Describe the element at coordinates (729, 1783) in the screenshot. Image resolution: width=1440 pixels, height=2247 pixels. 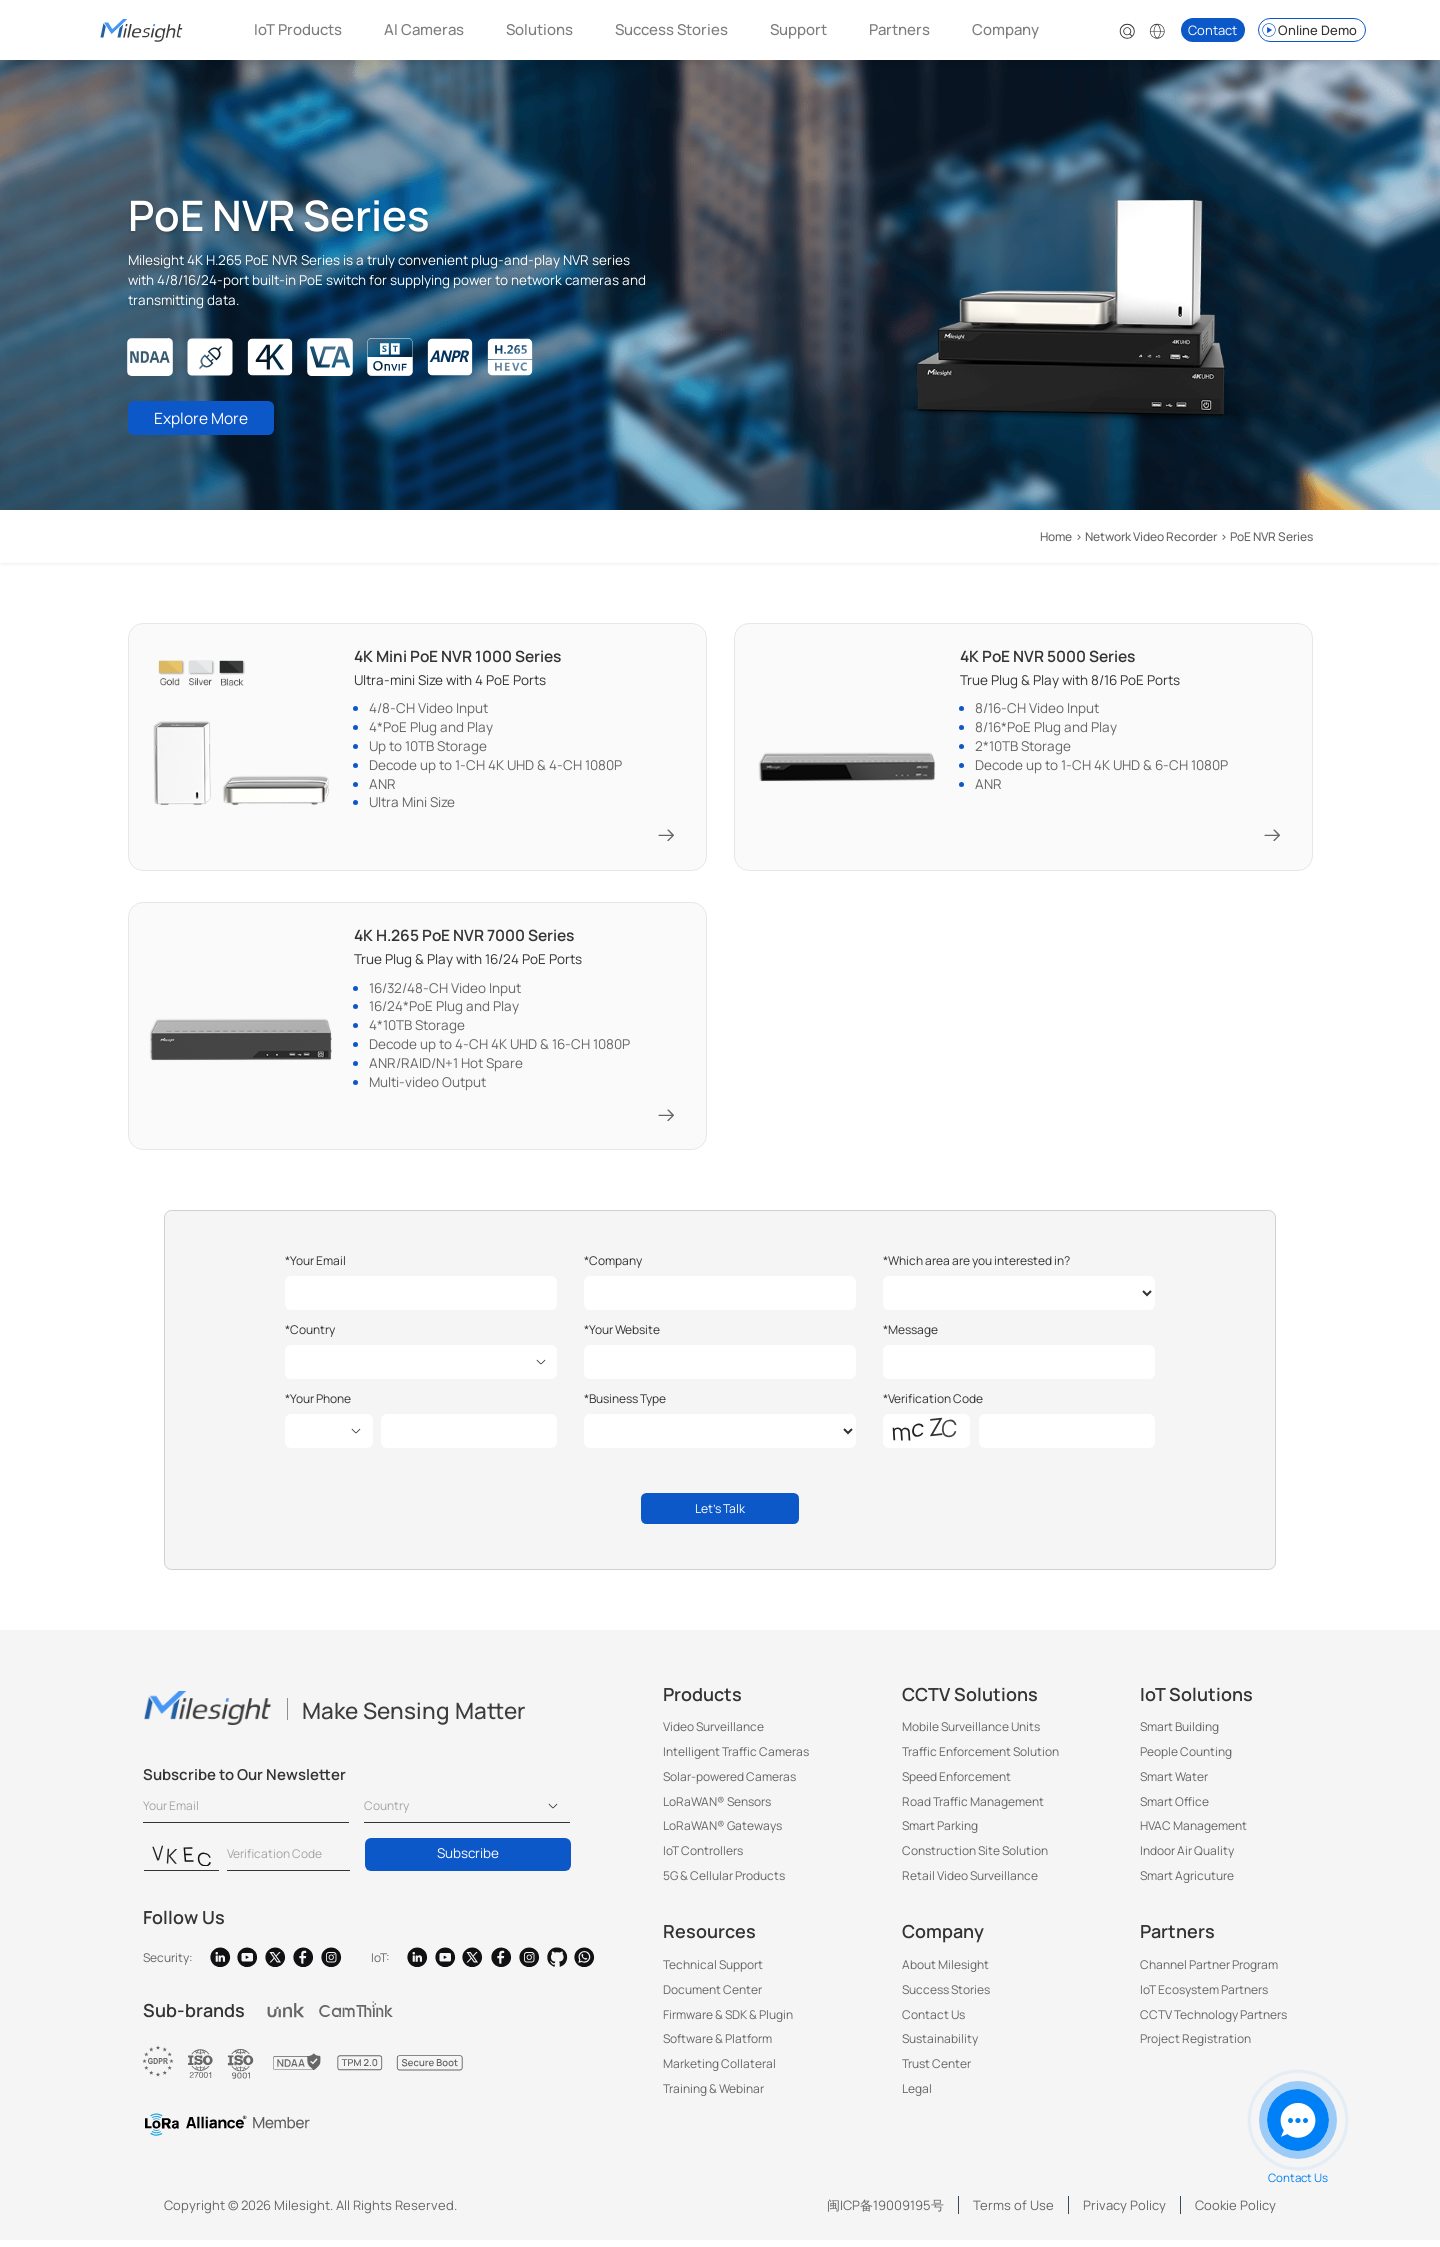
I see `Solar-powered Cameras` at that location.